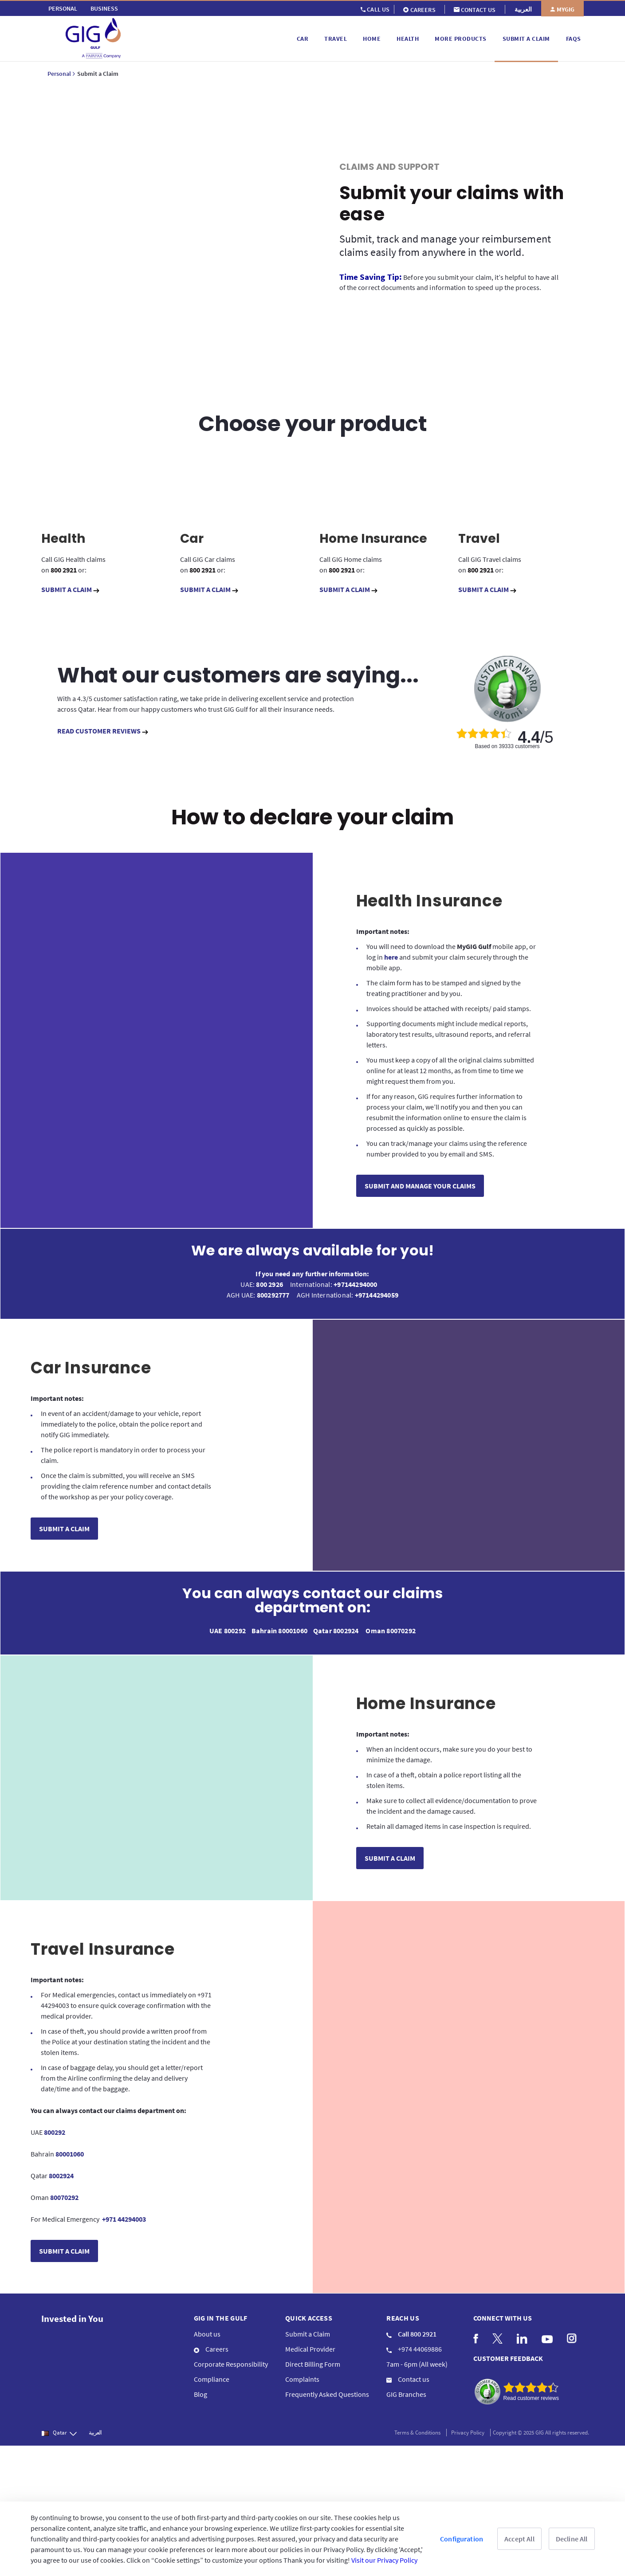  What do you see at coordinates (461, 2538) in the screenshot?
I see `Configuration` at bounding box center [461, 2538].